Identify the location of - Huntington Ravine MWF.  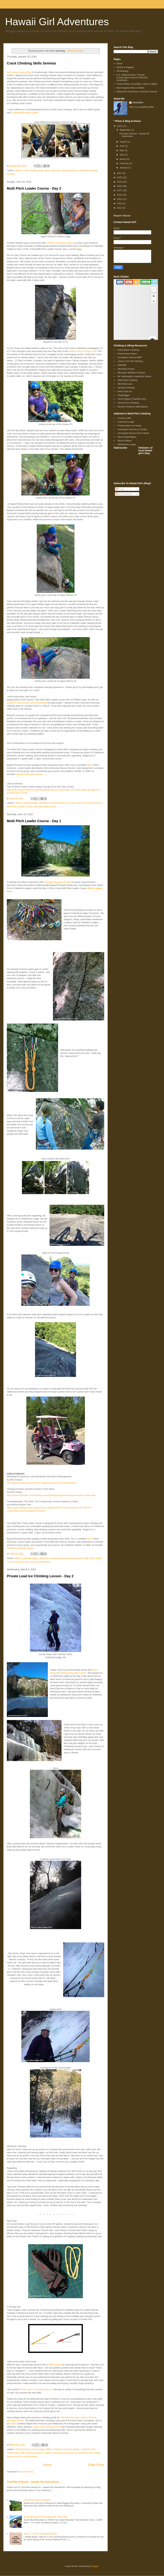
(129, 357).